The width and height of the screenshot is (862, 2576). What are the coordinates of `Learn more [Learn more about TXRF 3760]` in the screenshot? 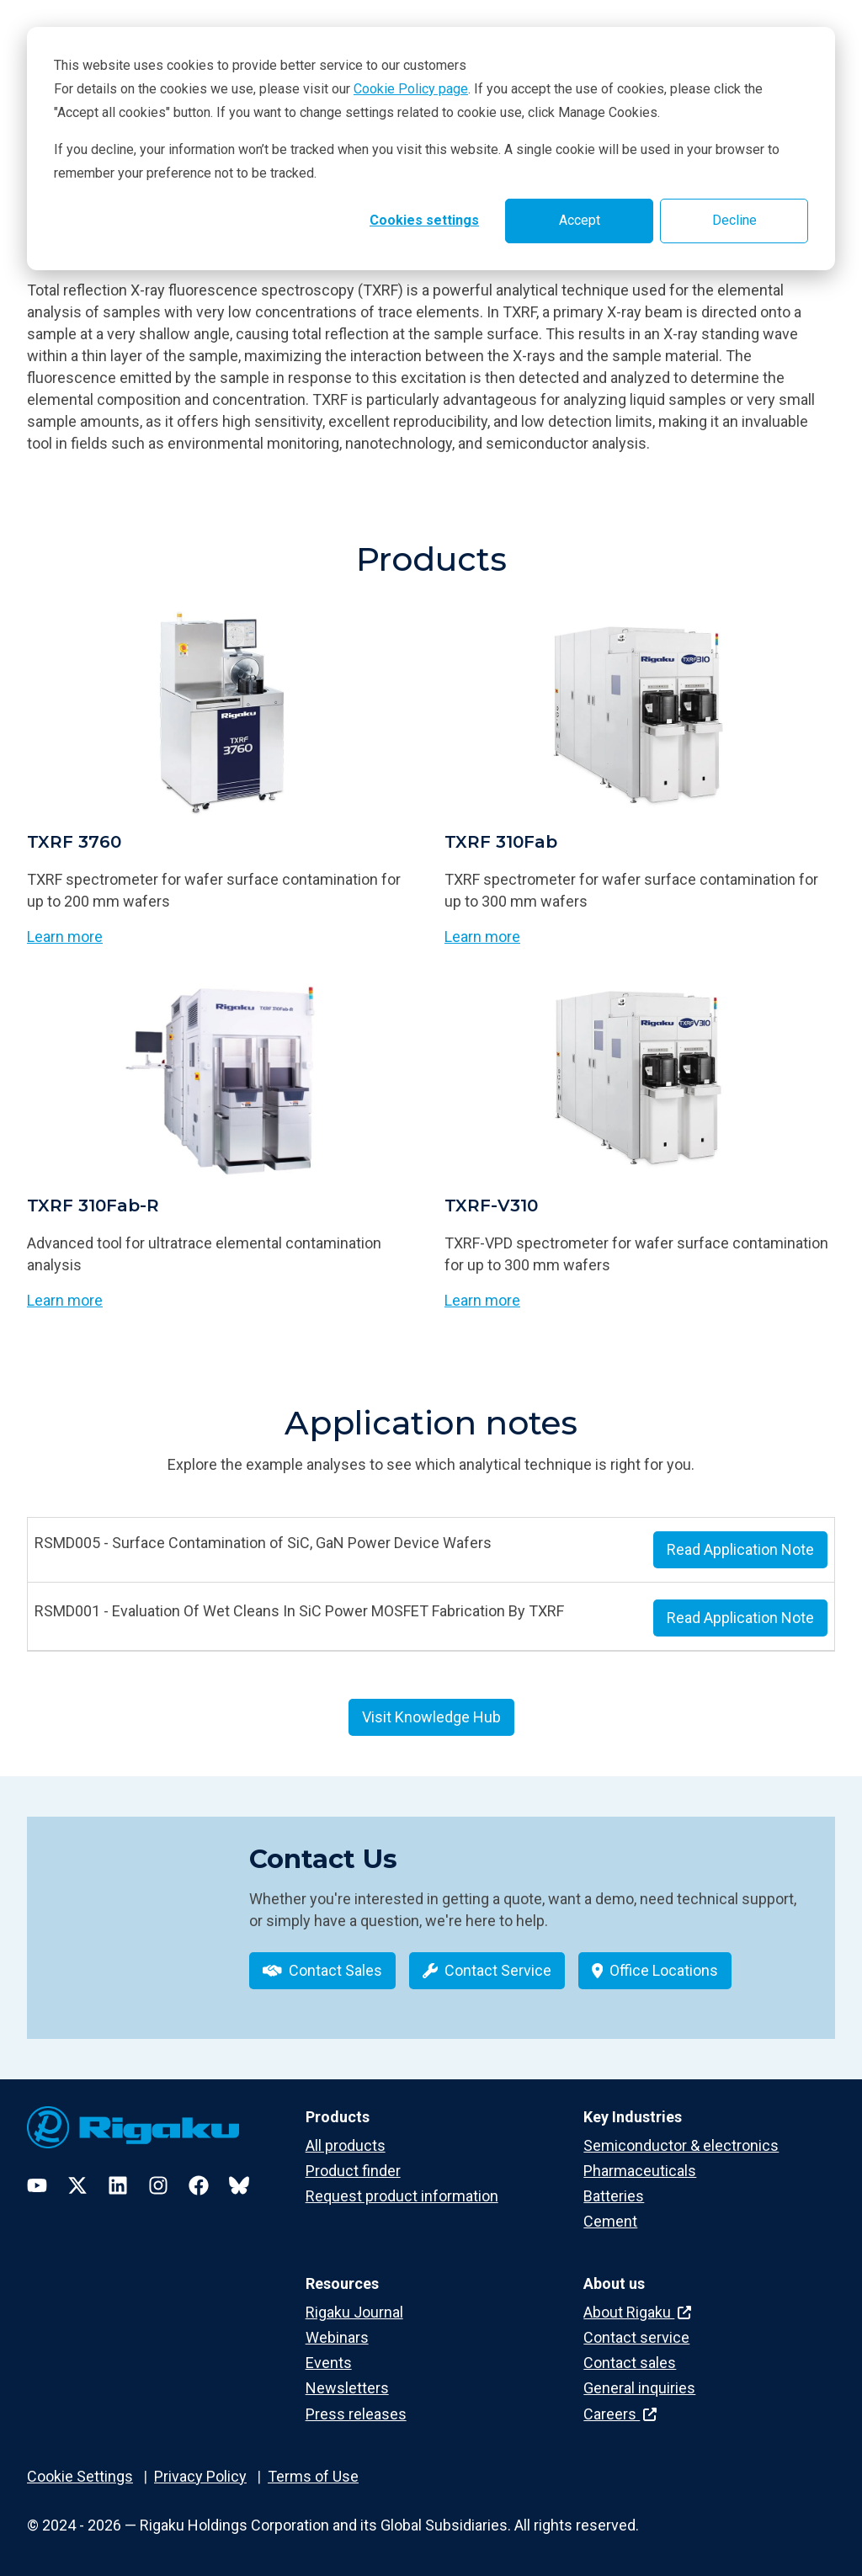 It's located at (65, 936).